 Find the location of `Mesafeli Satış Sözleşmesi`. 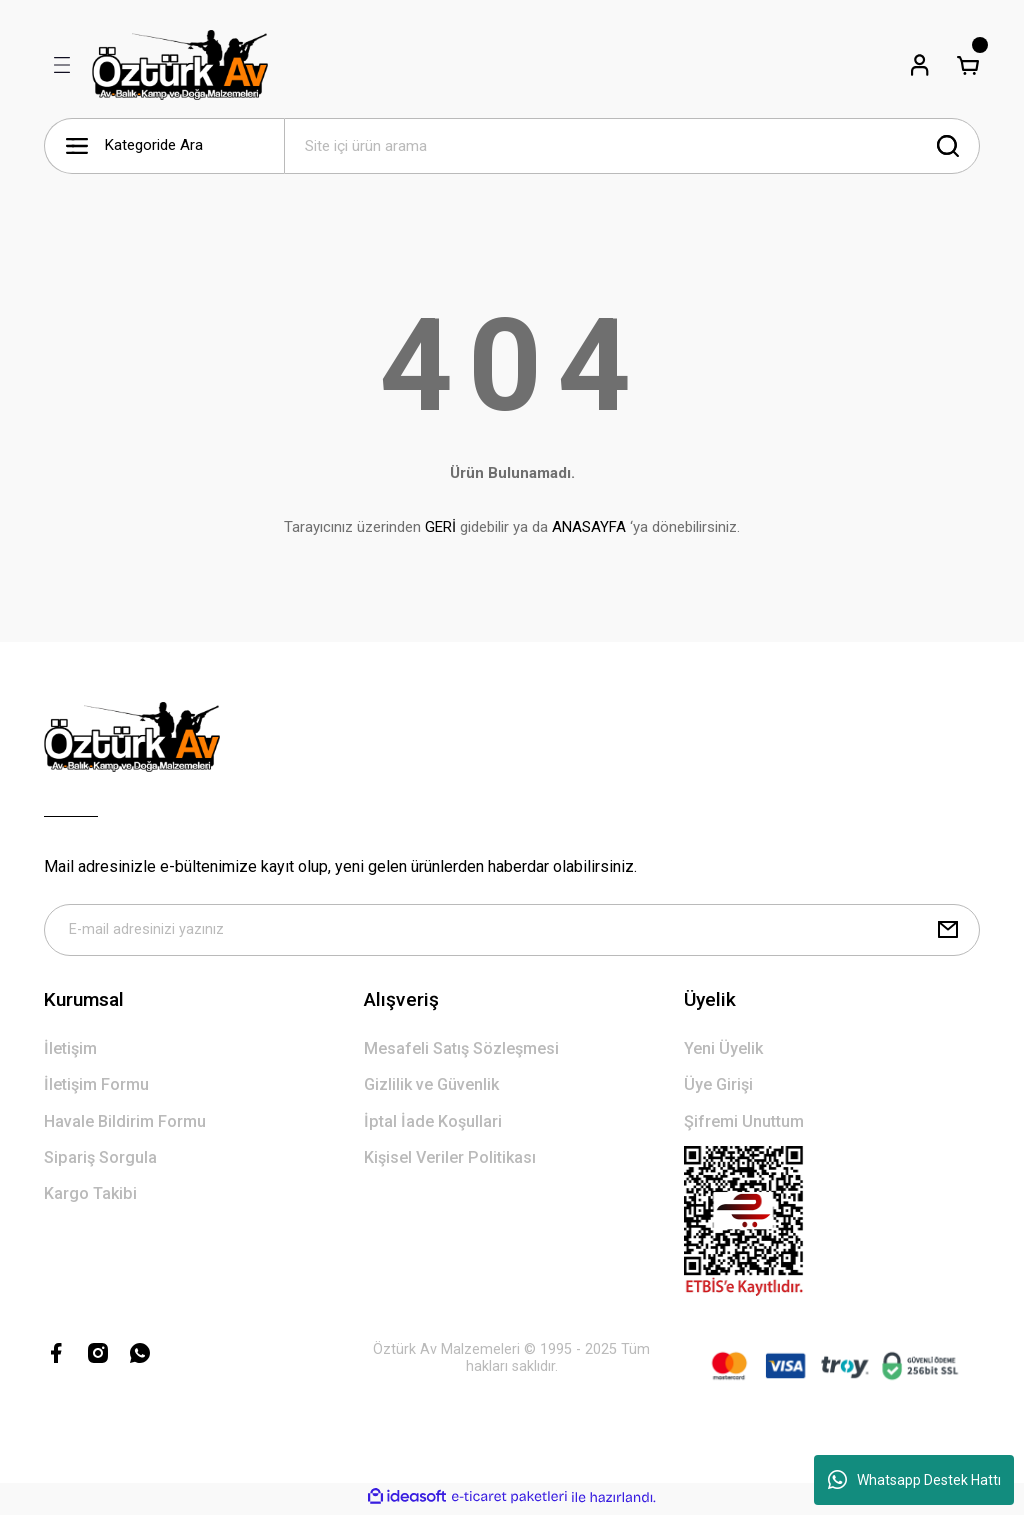

Mesafeli Satış Sözleşmesi is located at coordinates (461, 1052).